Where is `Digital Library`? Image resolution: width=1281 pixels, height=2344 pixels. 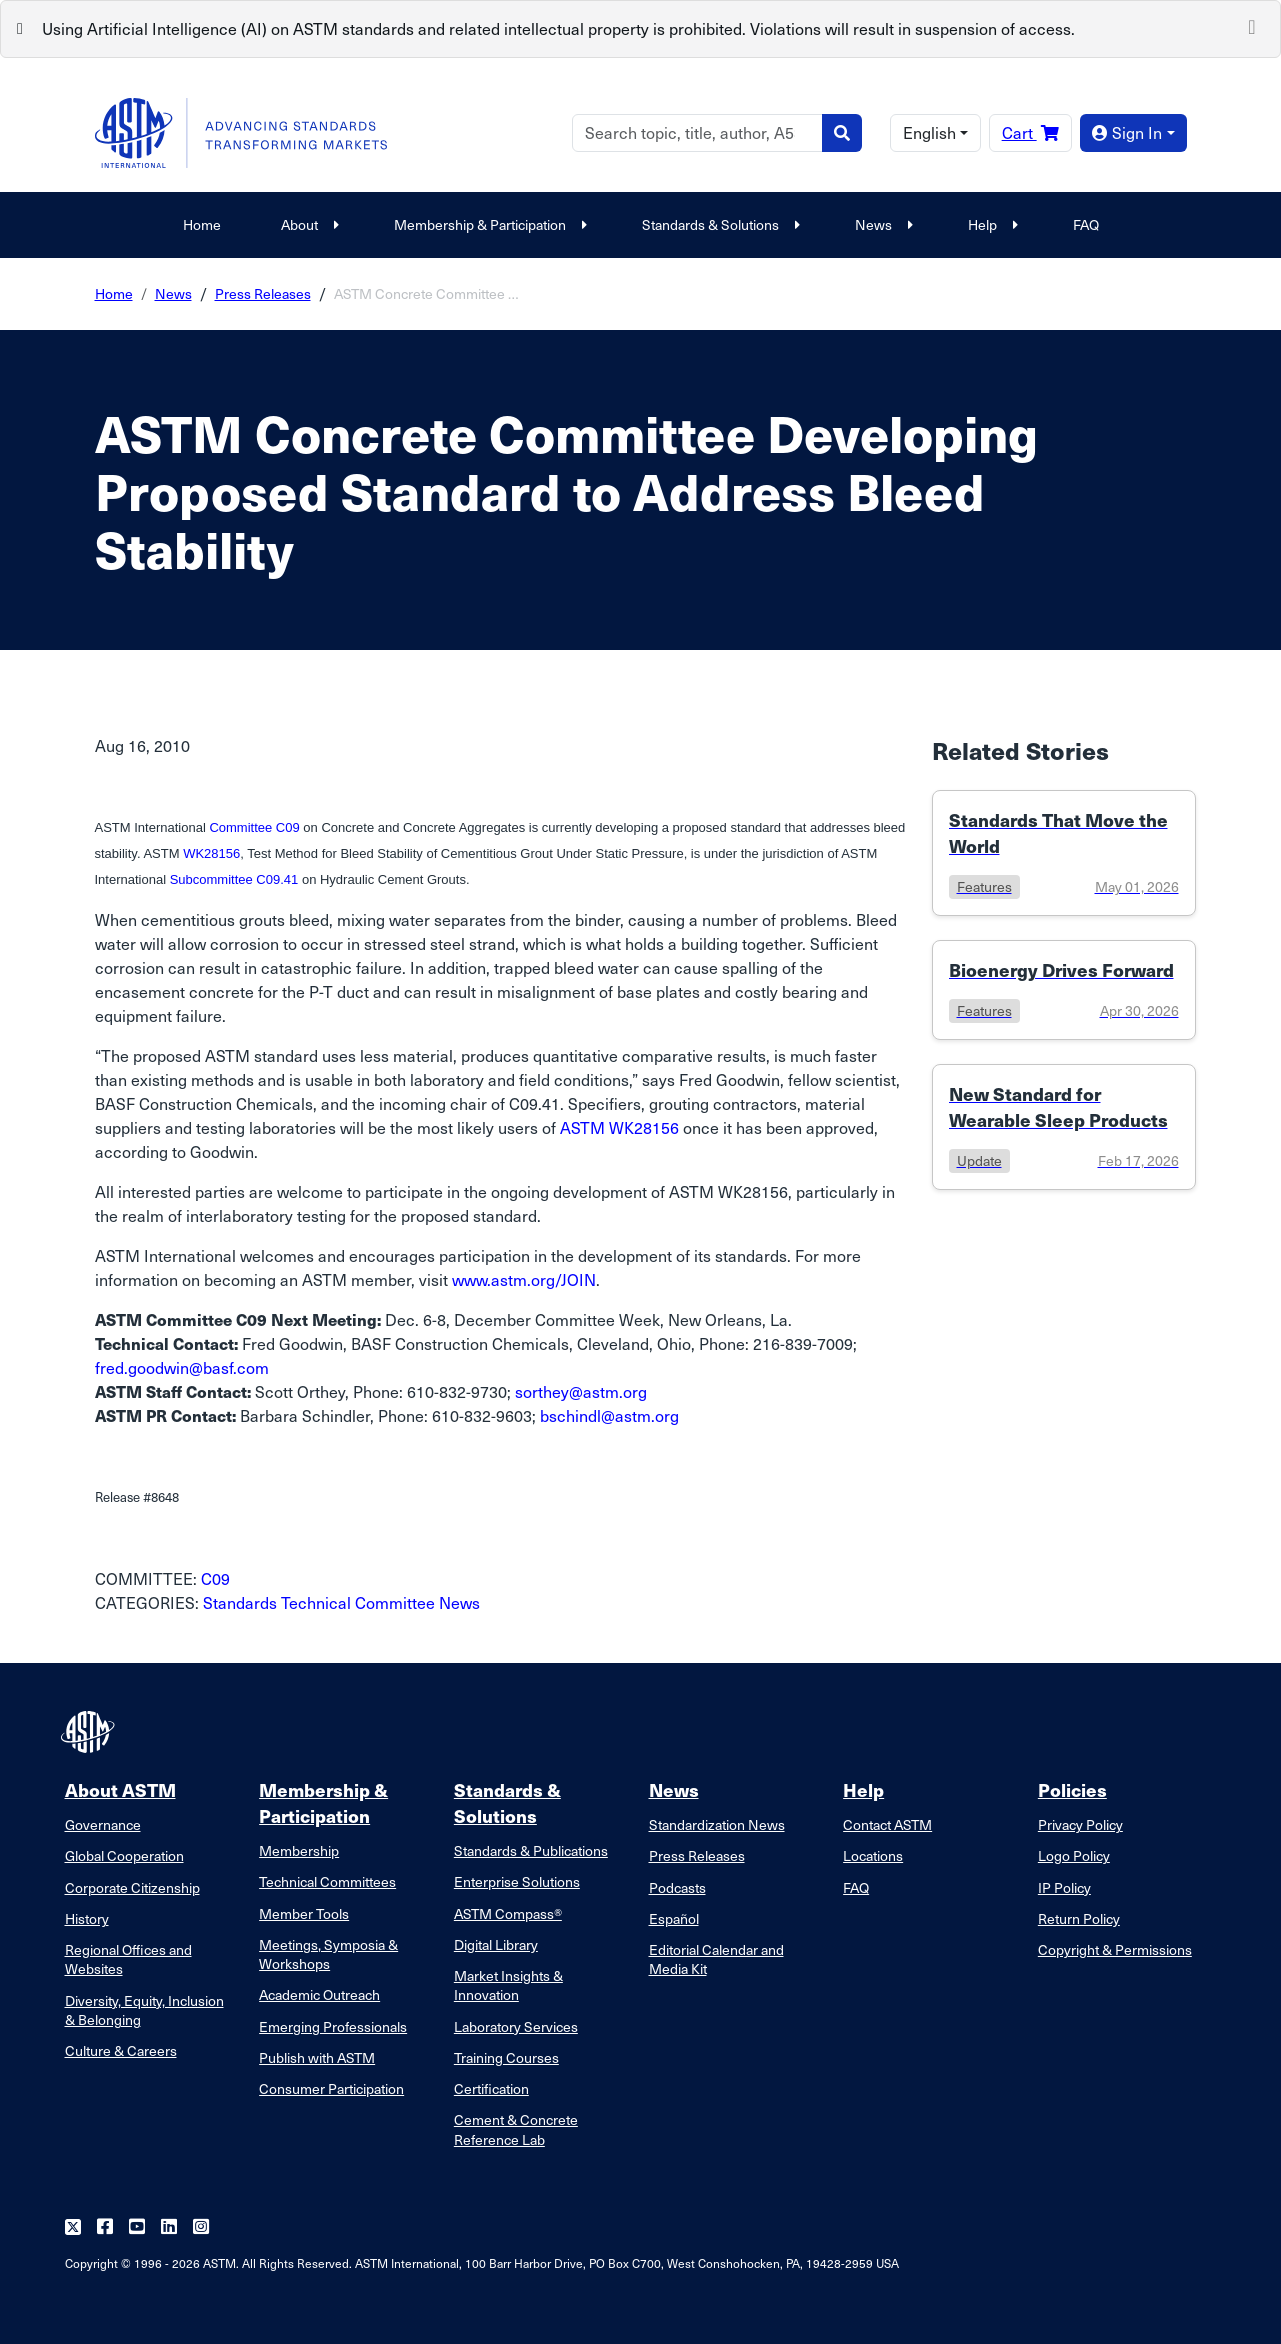
Digital Library is located at coordinates (496, 1944).